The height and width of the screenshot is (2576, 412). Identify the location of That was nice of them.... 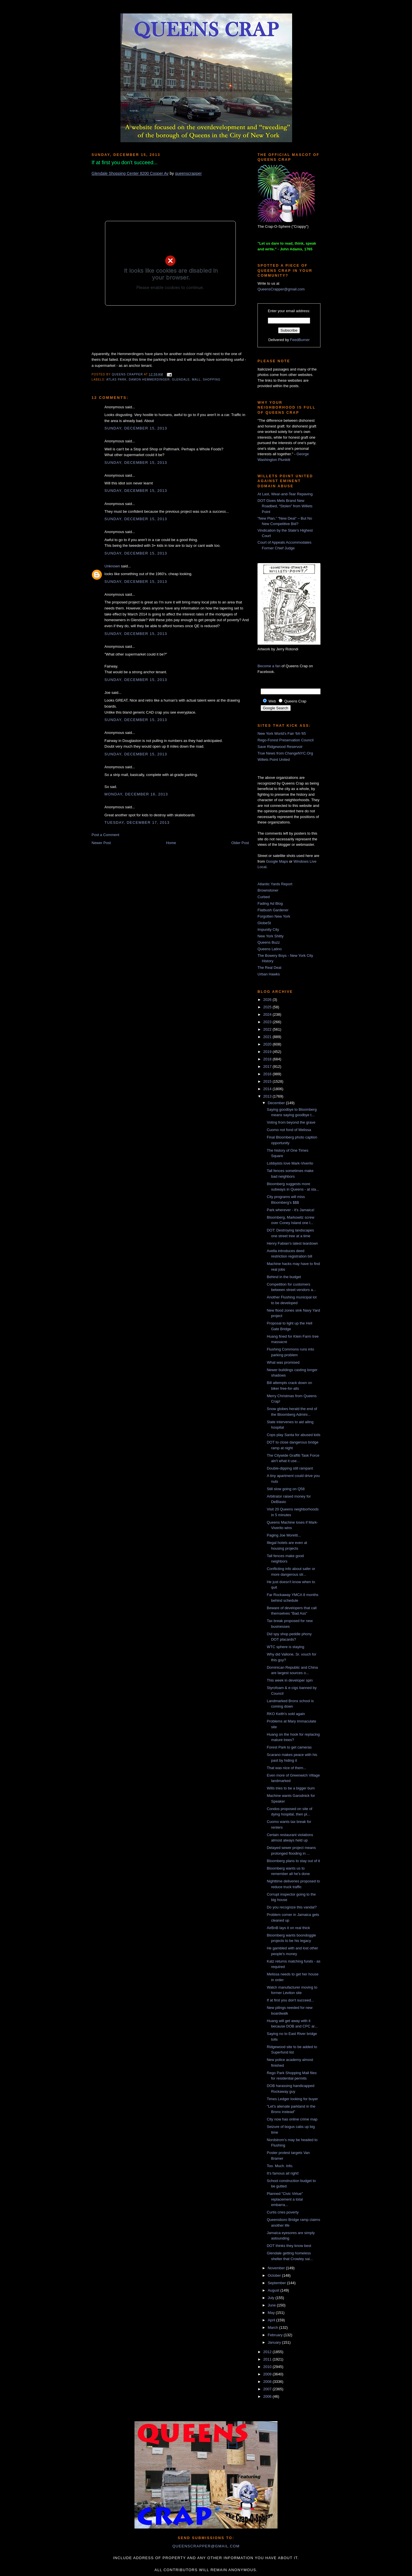
(286, 1768).